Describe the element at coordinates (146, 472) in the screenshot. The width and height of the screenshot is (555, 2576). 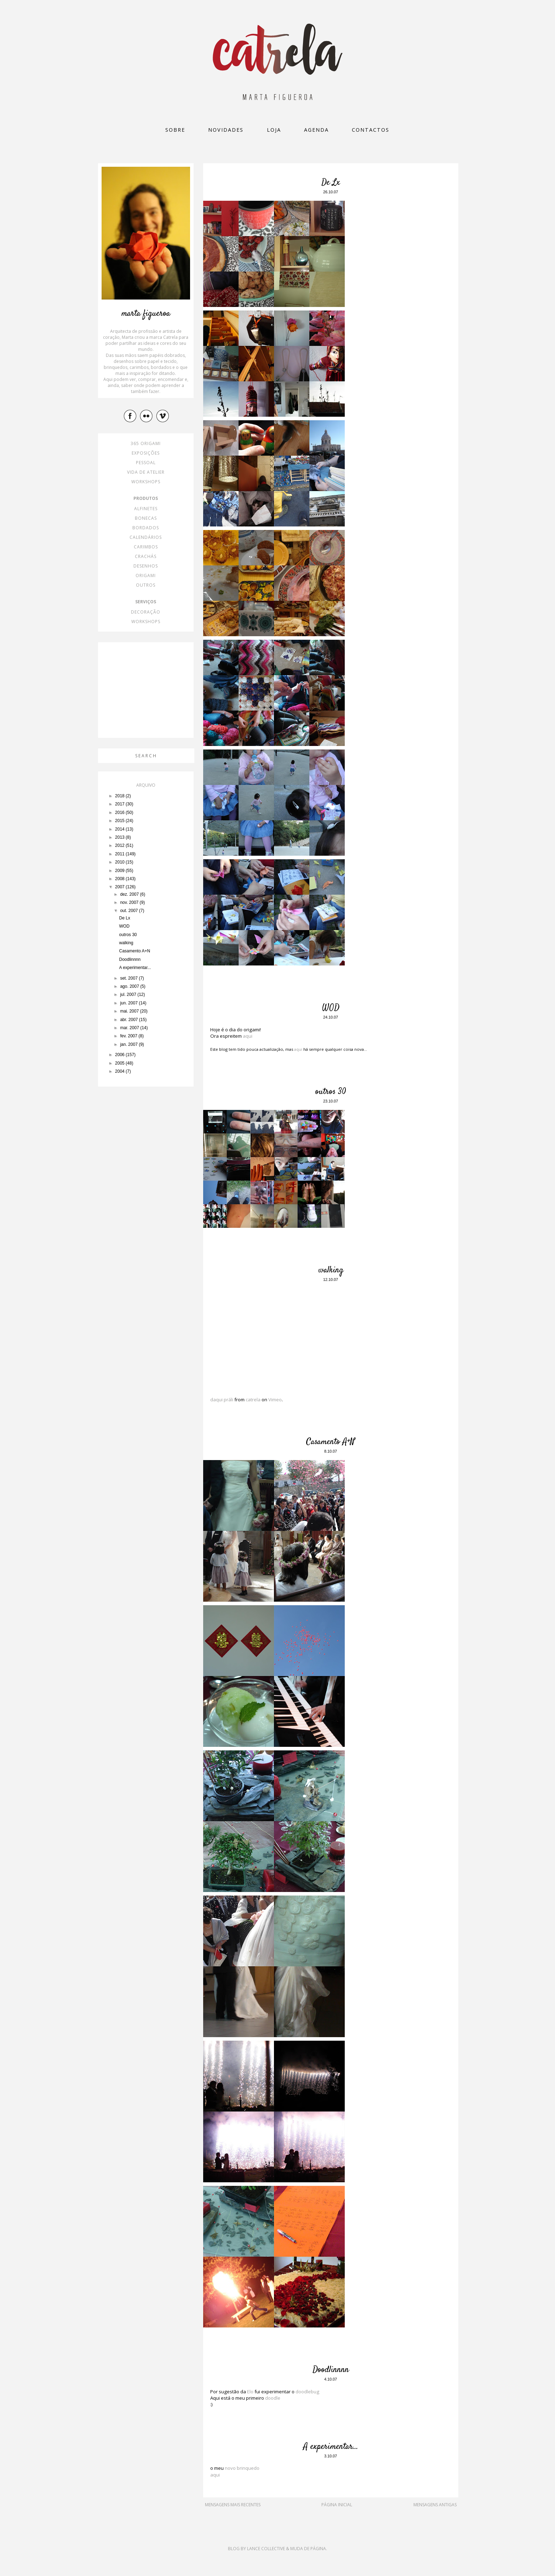
I see `vida de atelier` at that location.